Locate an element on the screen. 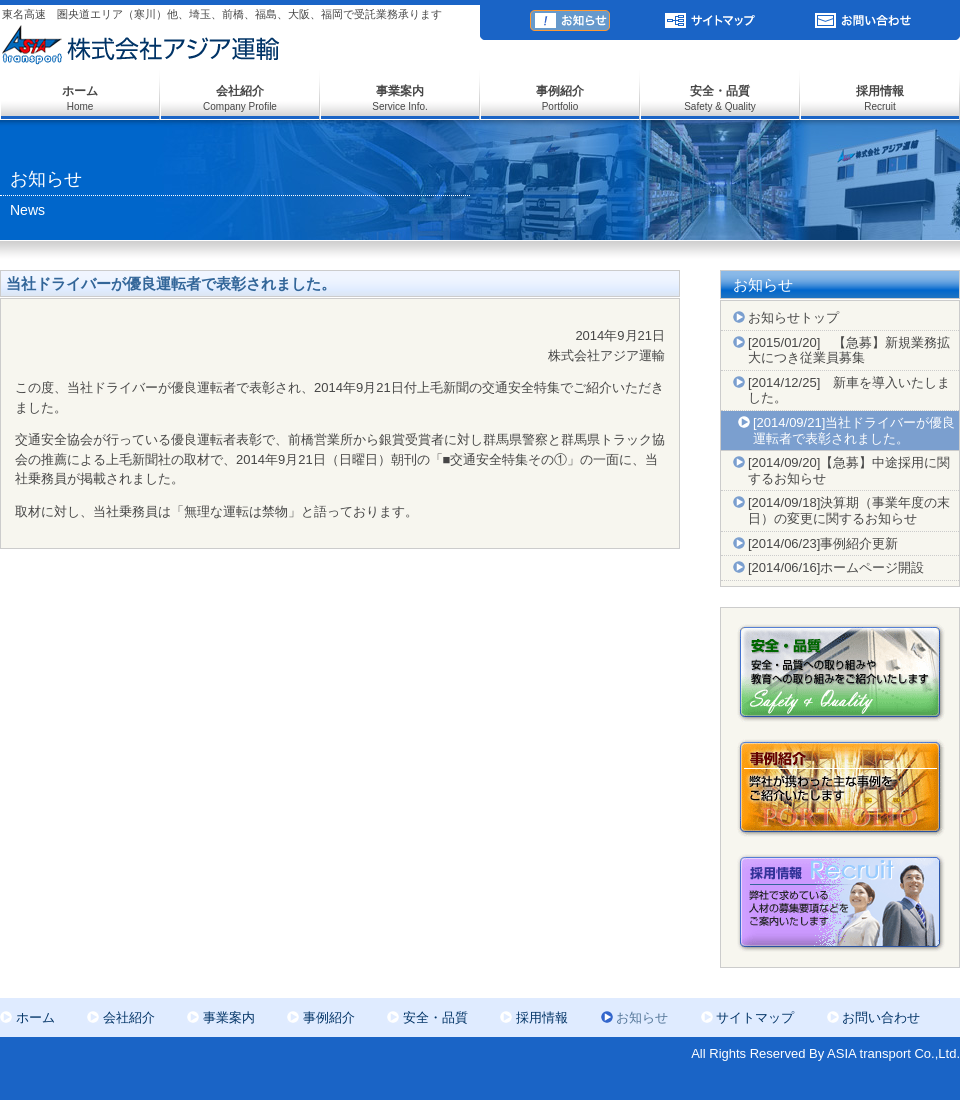 The image size is (960, 1100). 株式会社アジア運輸 is located at coordinates (140, 45).